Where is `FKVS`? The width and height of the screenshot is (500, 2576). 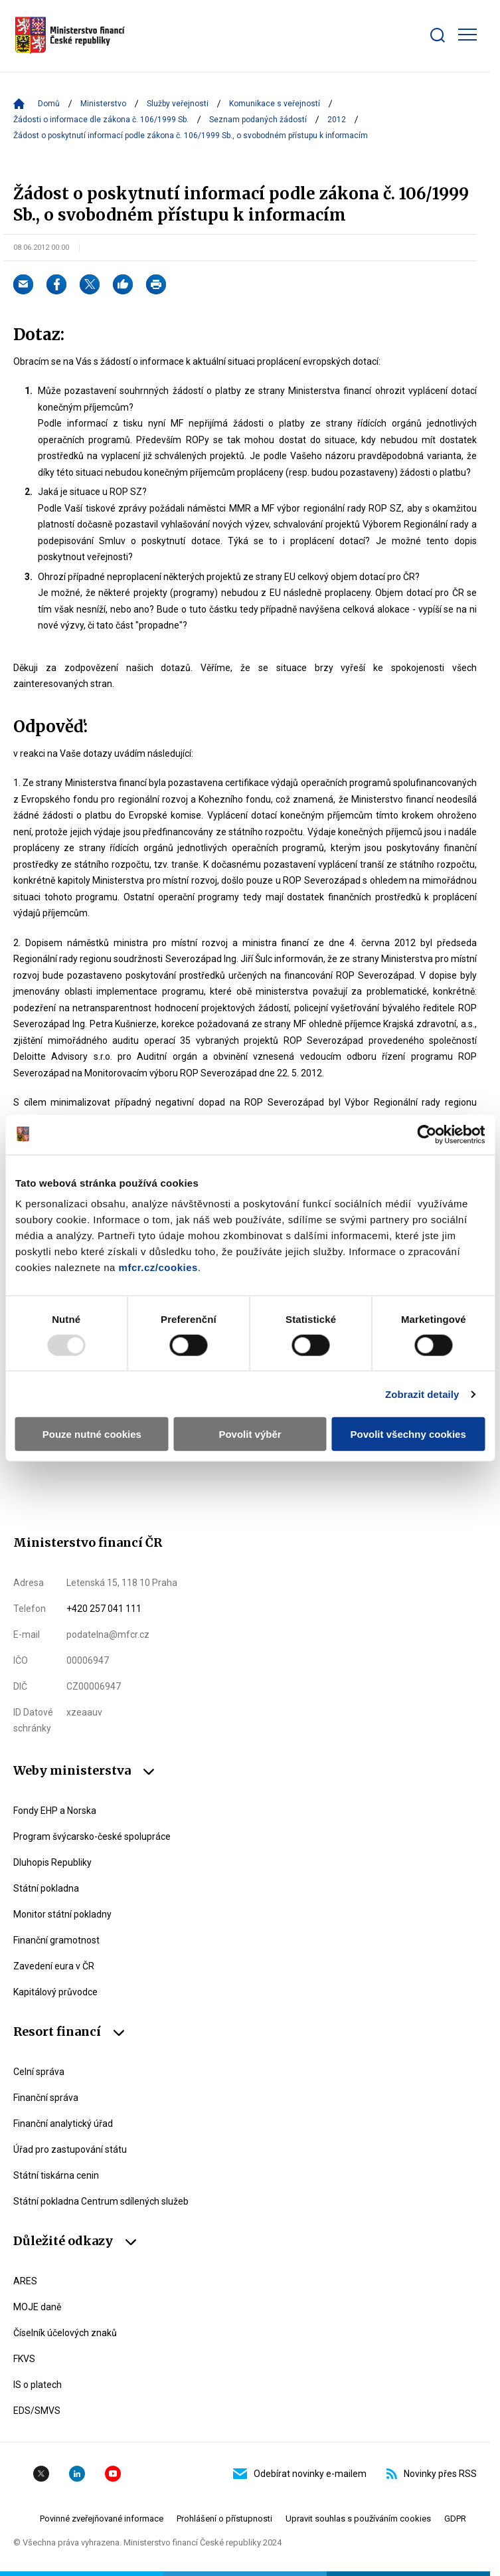 FKVS is located at coordinates (24, 2358).